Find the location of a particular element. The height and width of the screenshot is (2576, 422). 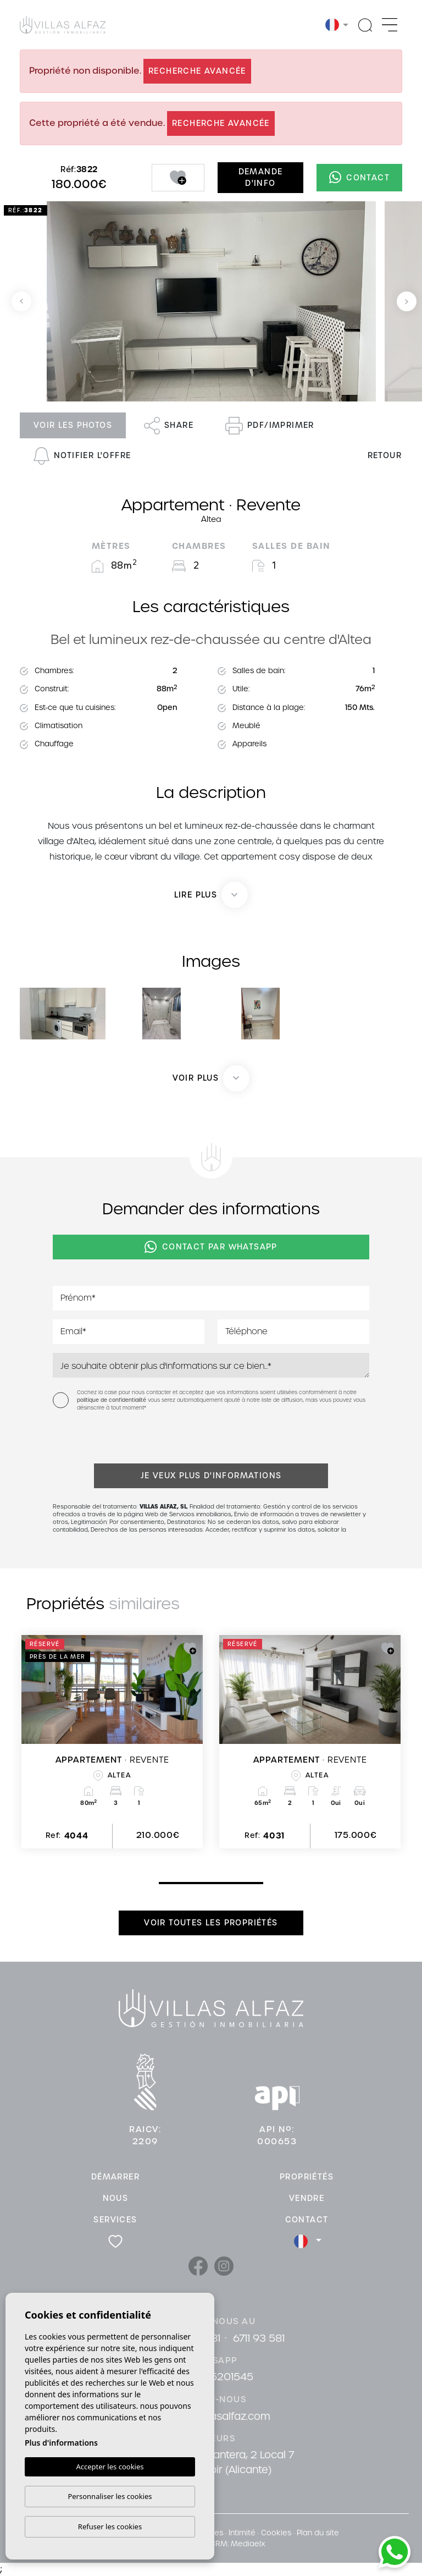

Retour is located at coordinates (385, 455).